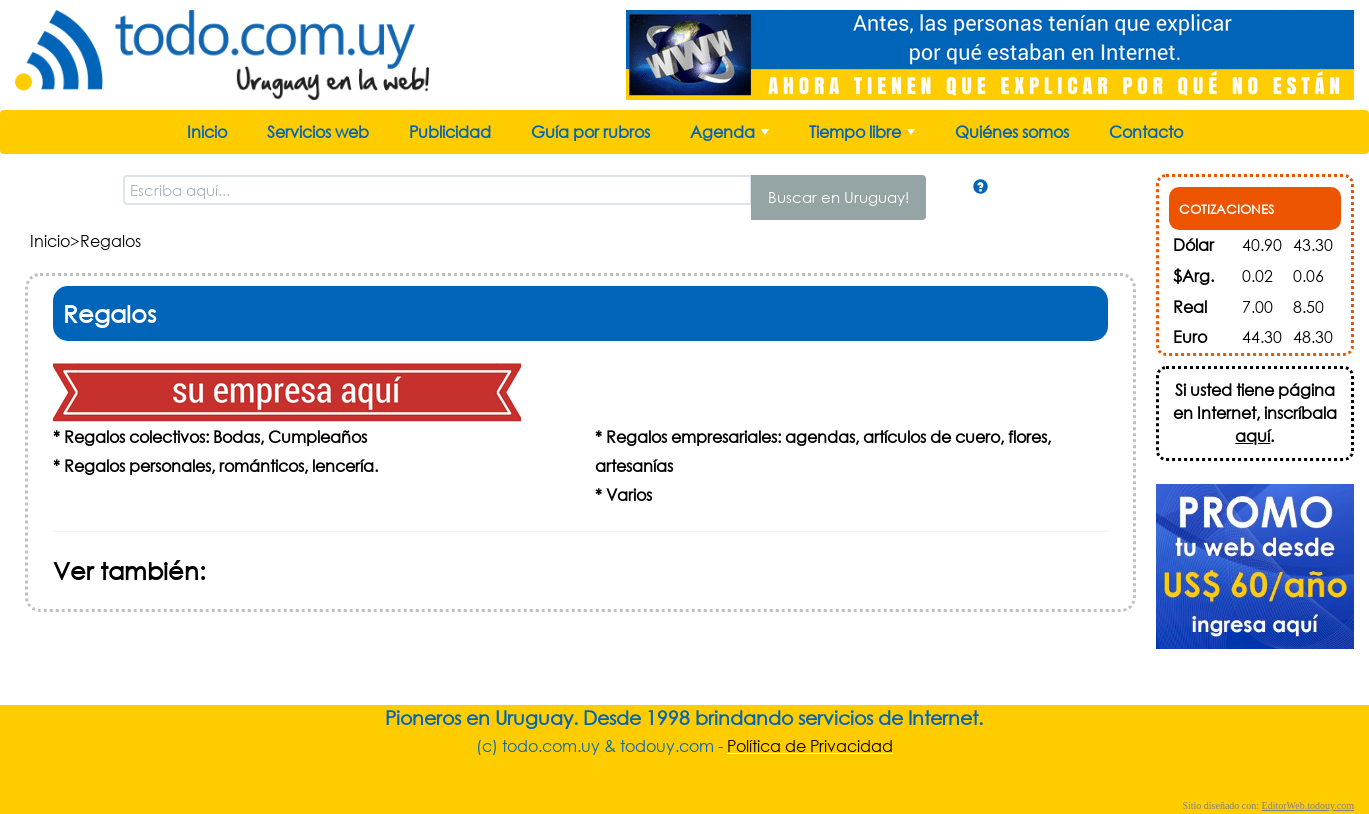 This screenshot has height=814, width=1369. What do you see at coordinates (215, 436) in the screenshot?
I see `Regalos colectivos: Bodas, Cumpleaños` at bounding box center [215, 436].